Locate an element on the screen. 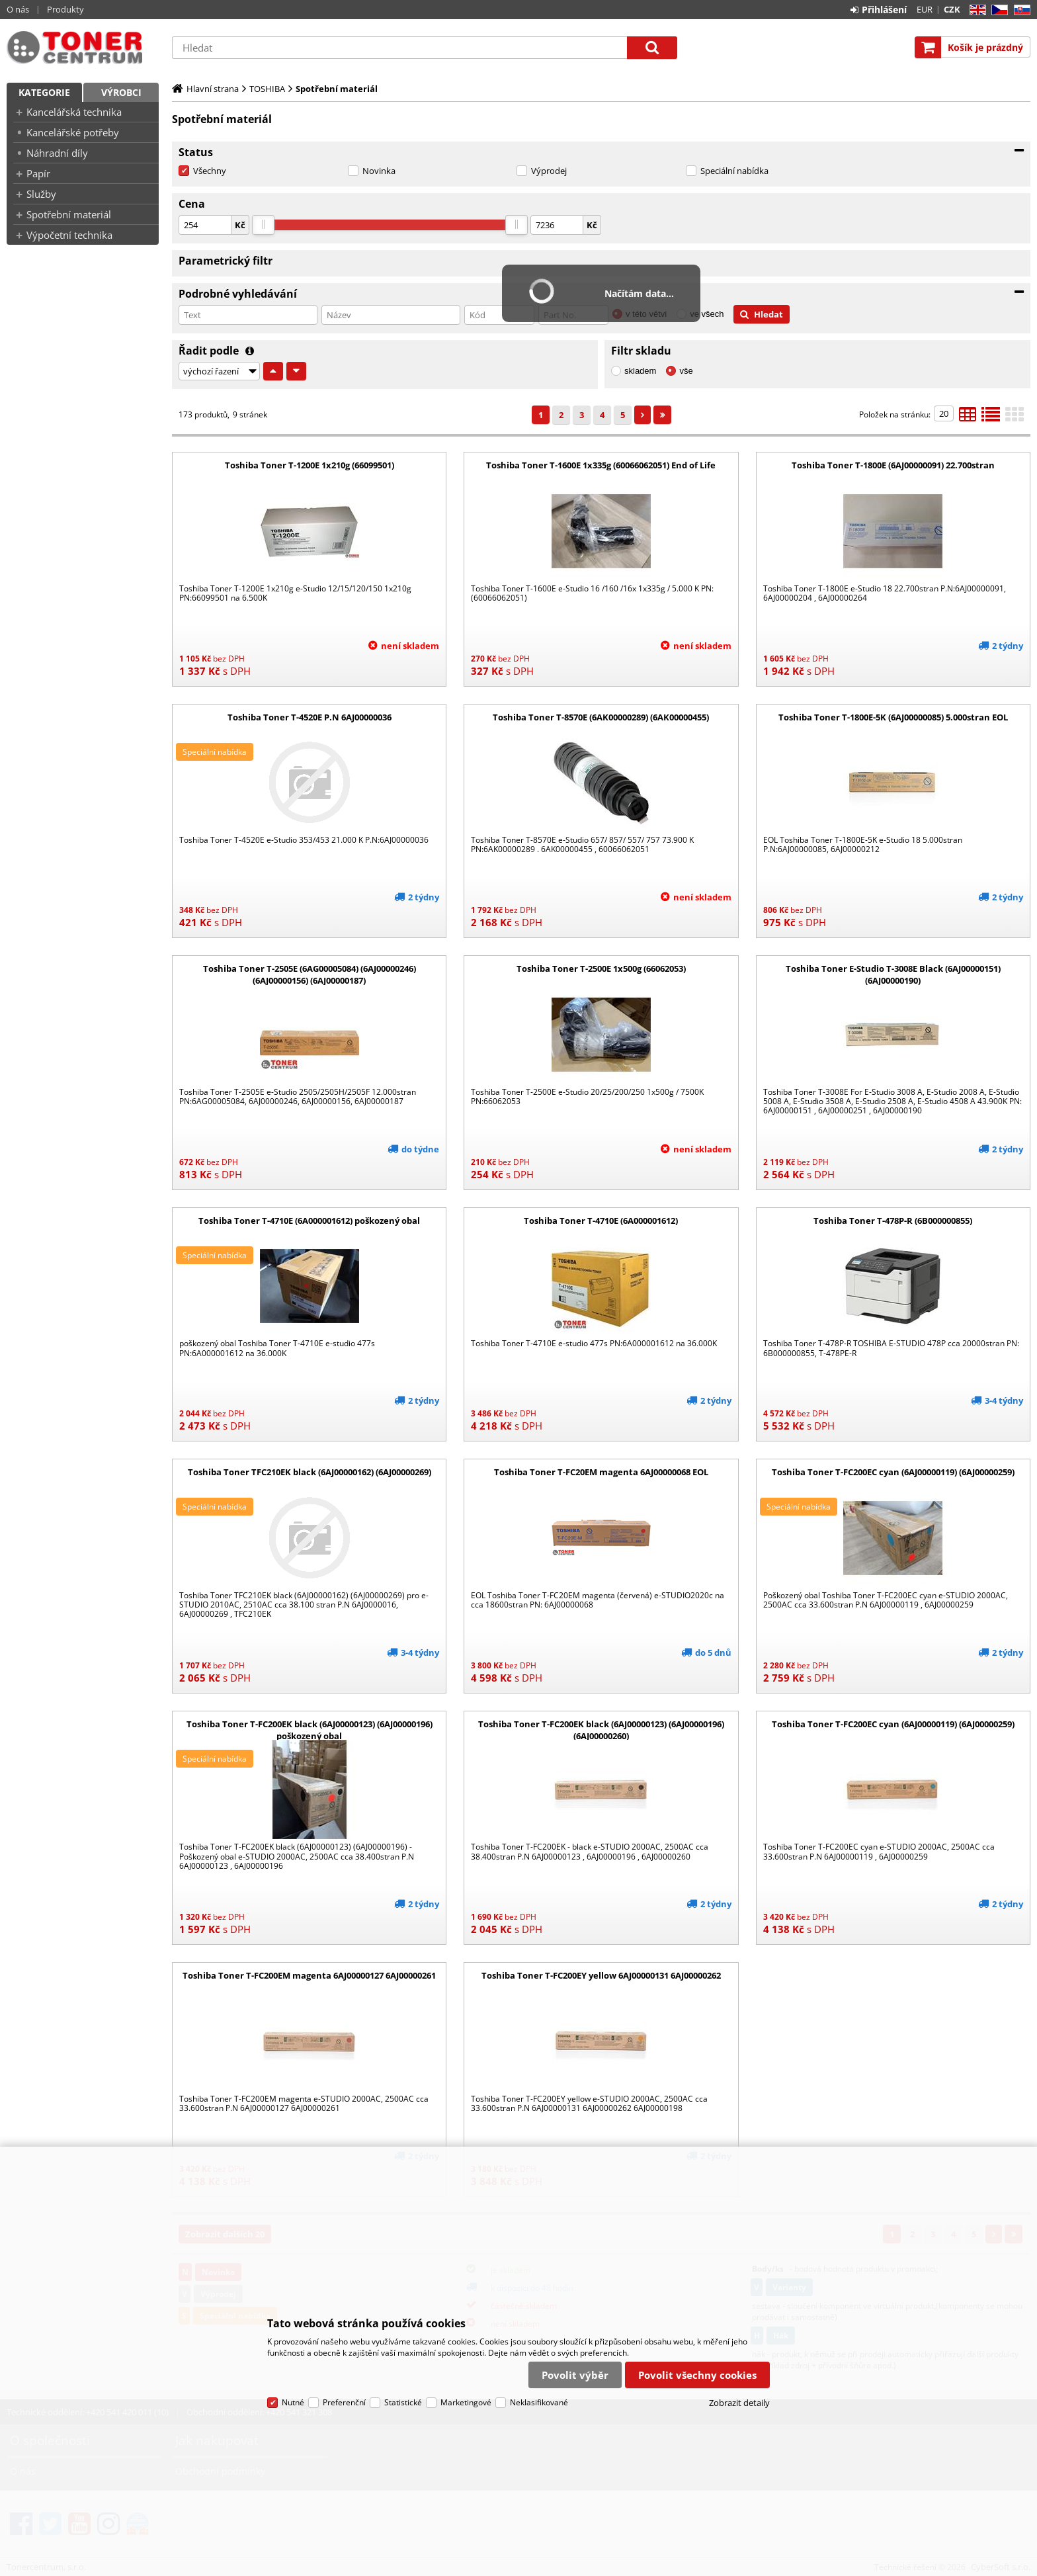 This screenshot has height=2576, width=1037. skladem is located at coordinates (640, 371).